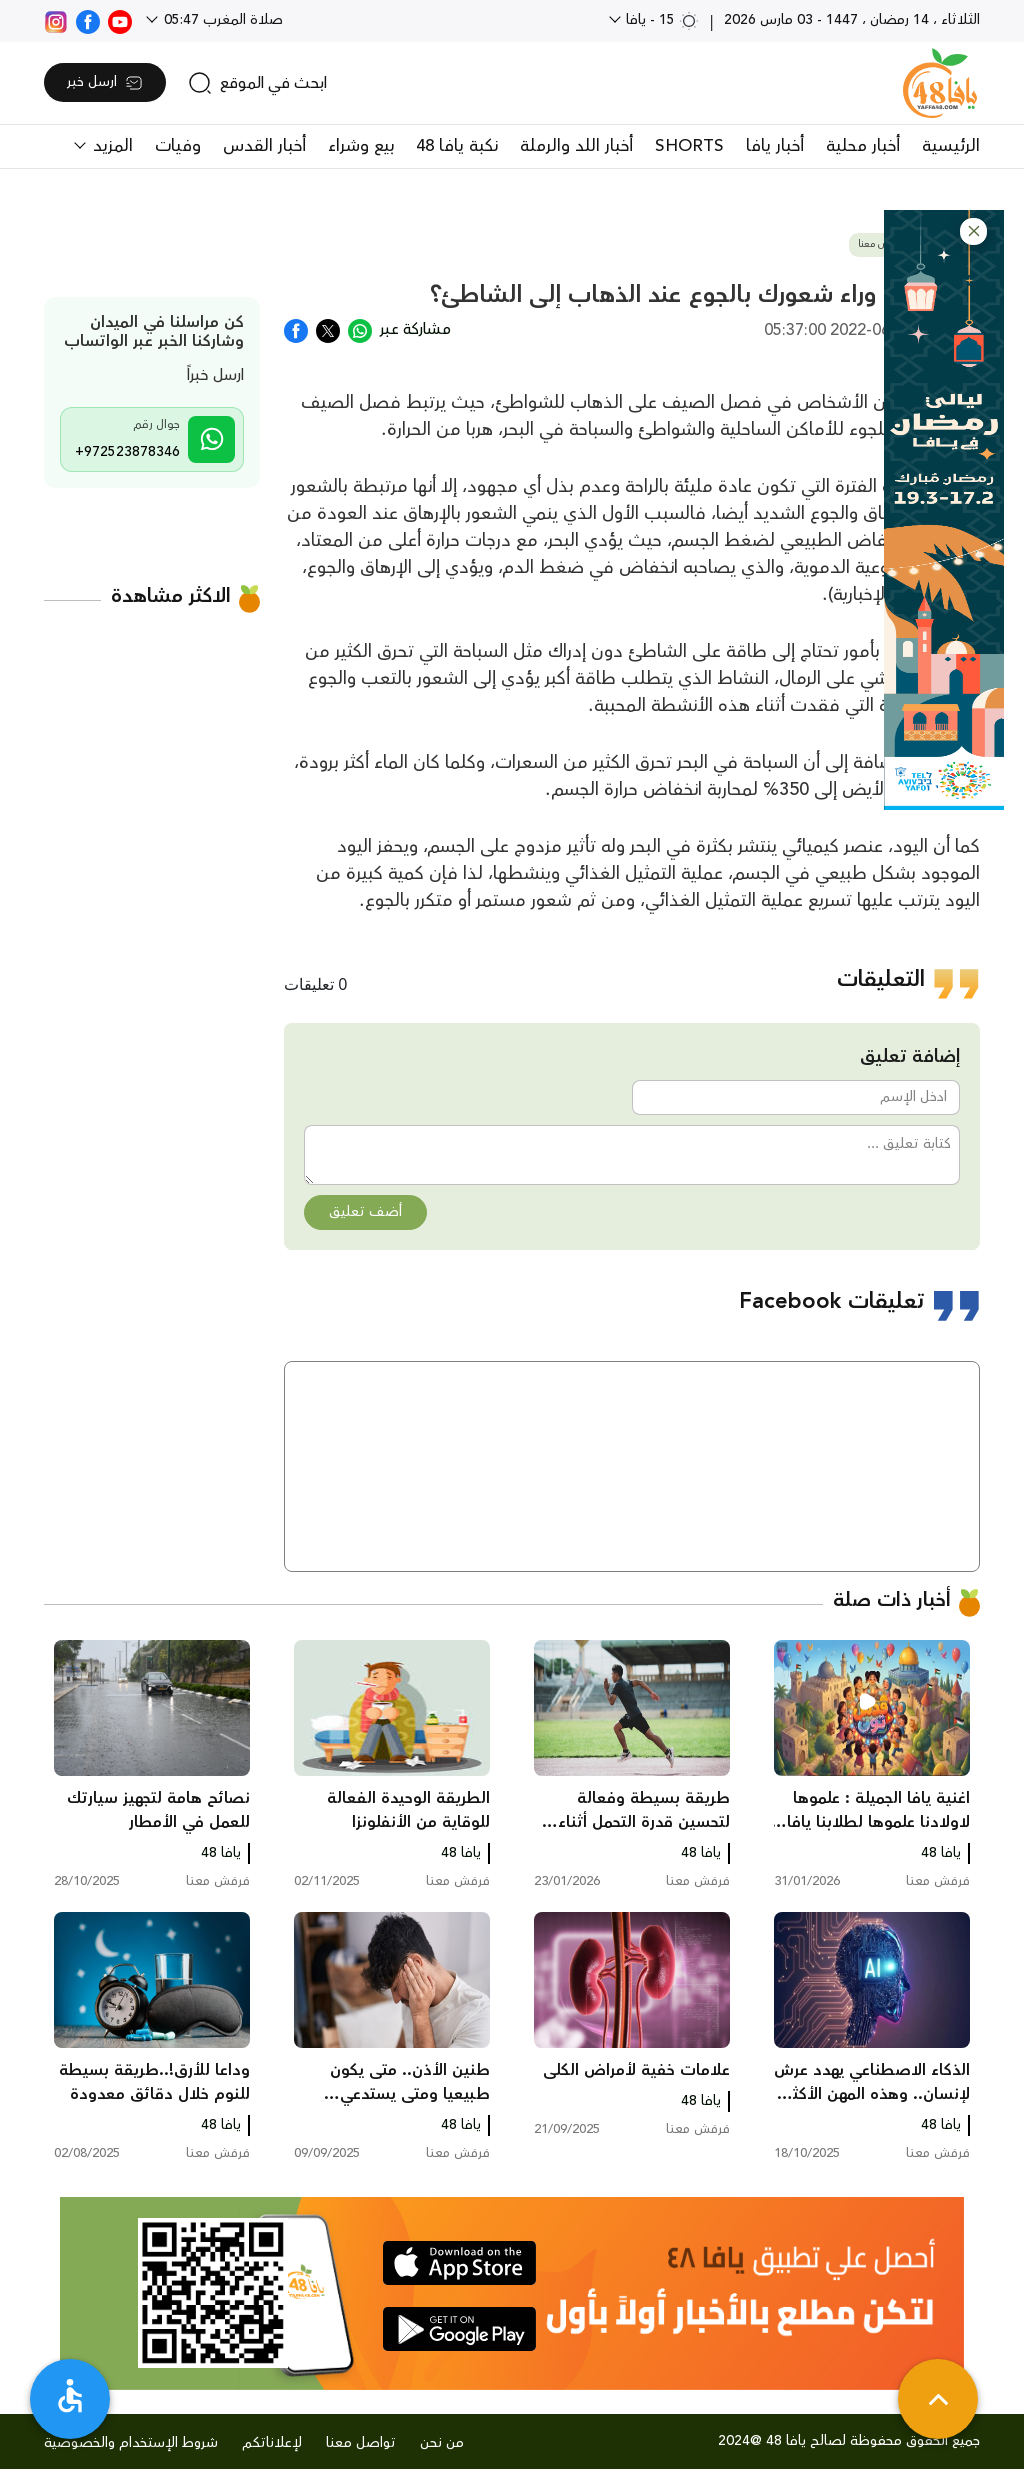 The height and width of the screenshot is (2469, 1024). Describe the element at coordinates (775, 146) in the screenshot. I see `أخبار يافا` at that location.